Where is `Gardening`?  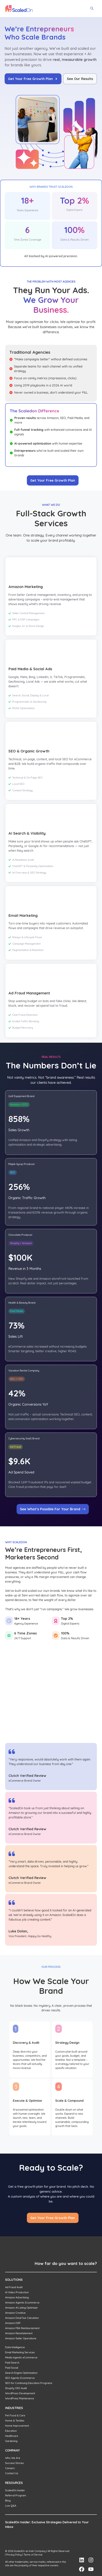
Gardening is located at coordinates (11, 2441).